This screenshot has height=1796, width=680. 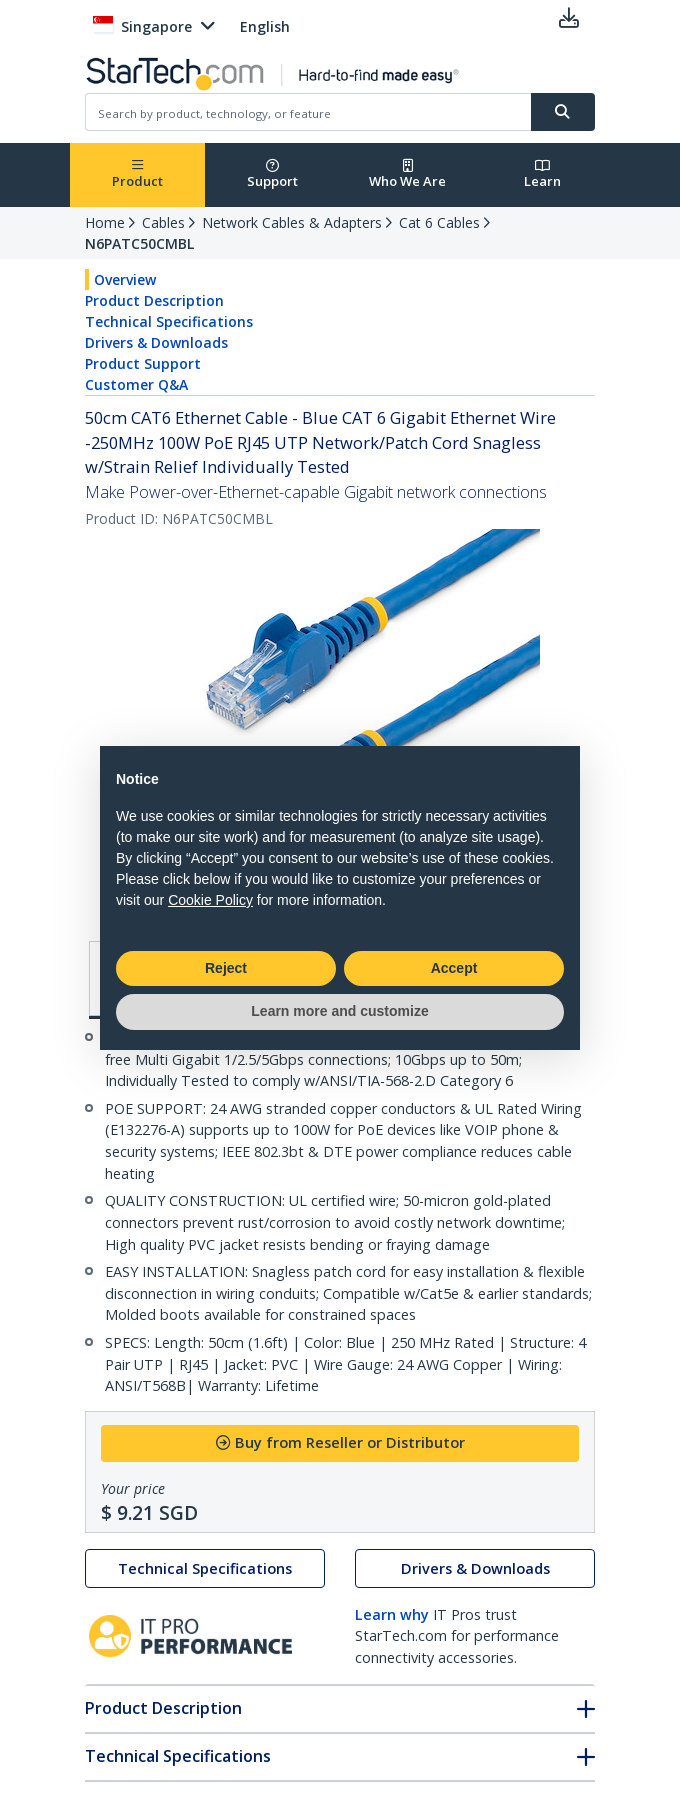 What do you see at coordinates (105, 222) in the screenshot?
I see `Home` at bounding box center [105, 222].